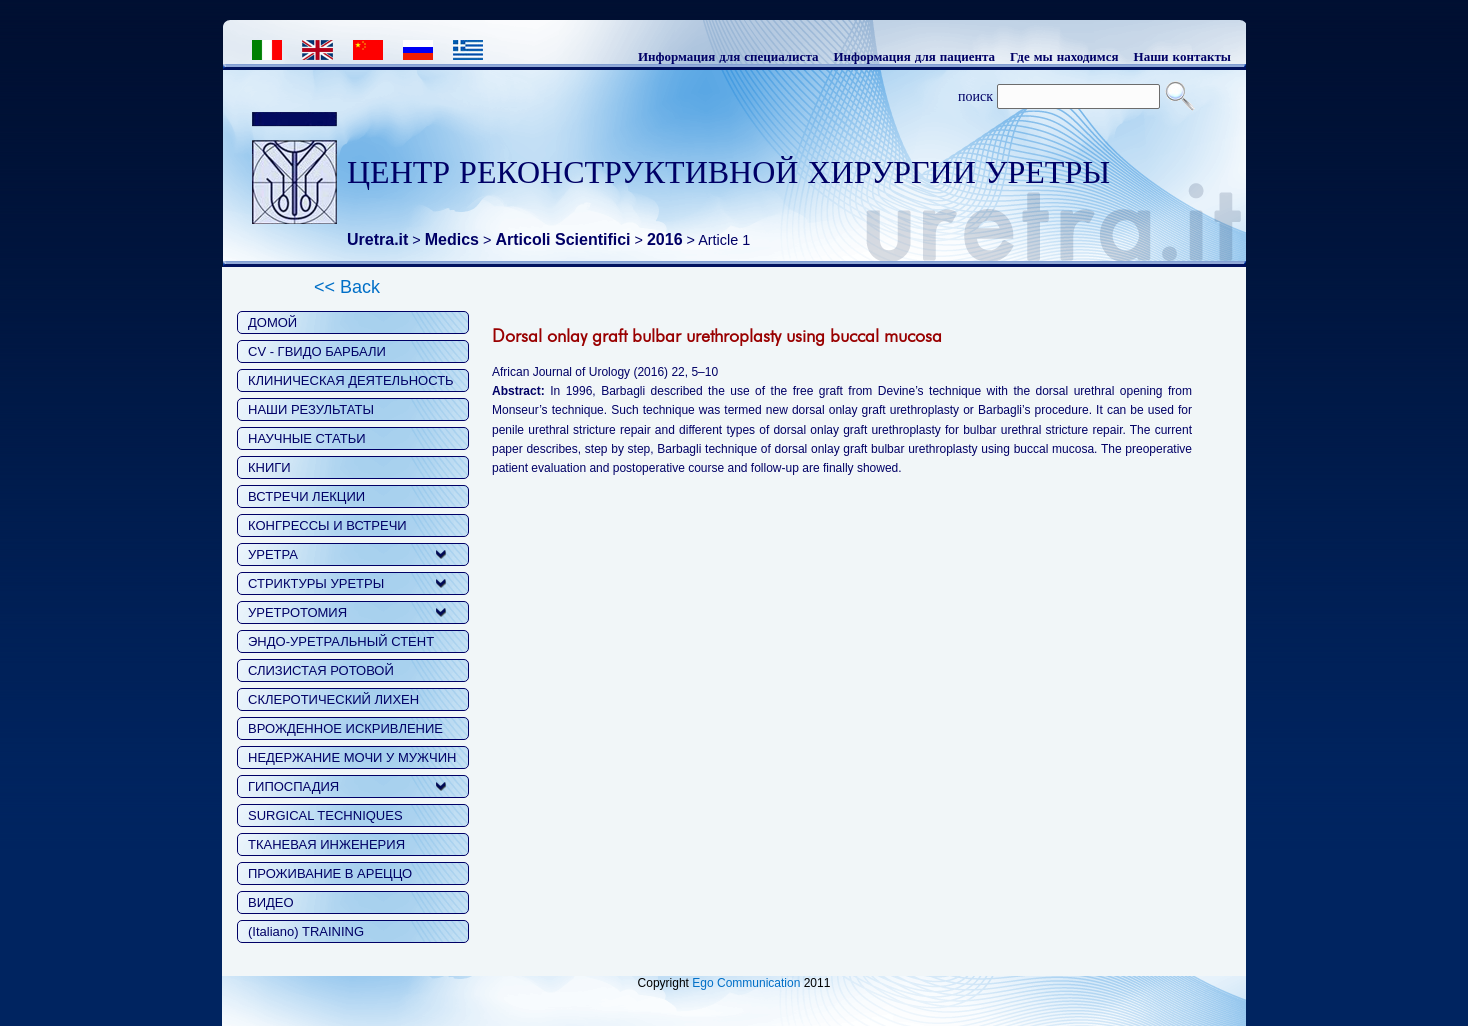 The image size is (1468, 1026). Describe the element at coordinates (347, 287) in the screenshot. I see `<< Back` at that location.